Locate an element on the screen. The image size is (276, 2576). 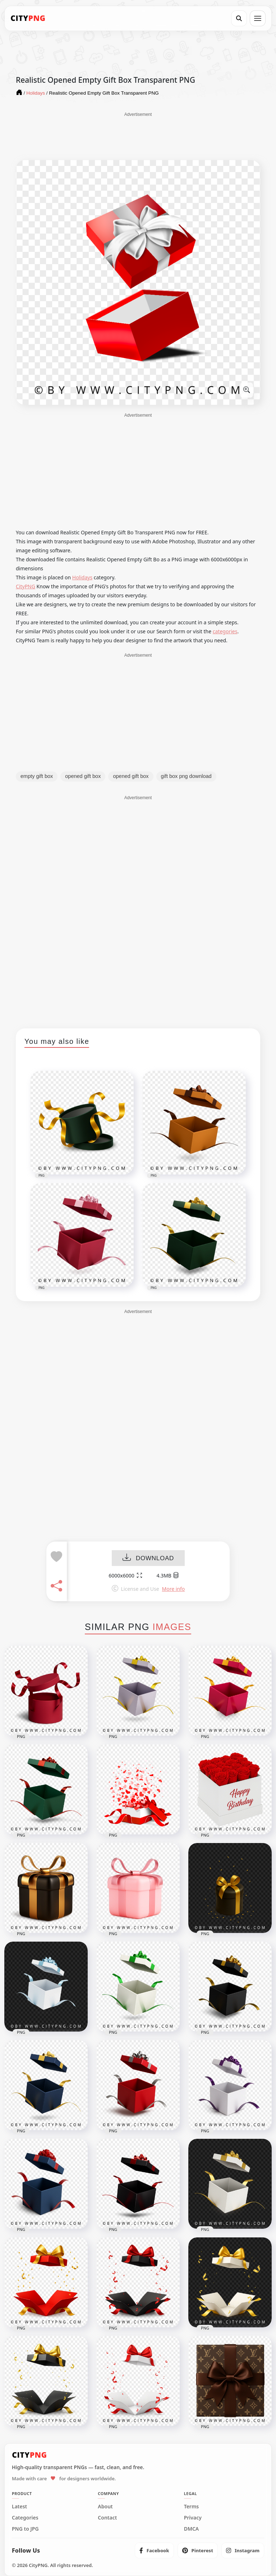
[CityPNG Home] is located at coordinates (28, 18).